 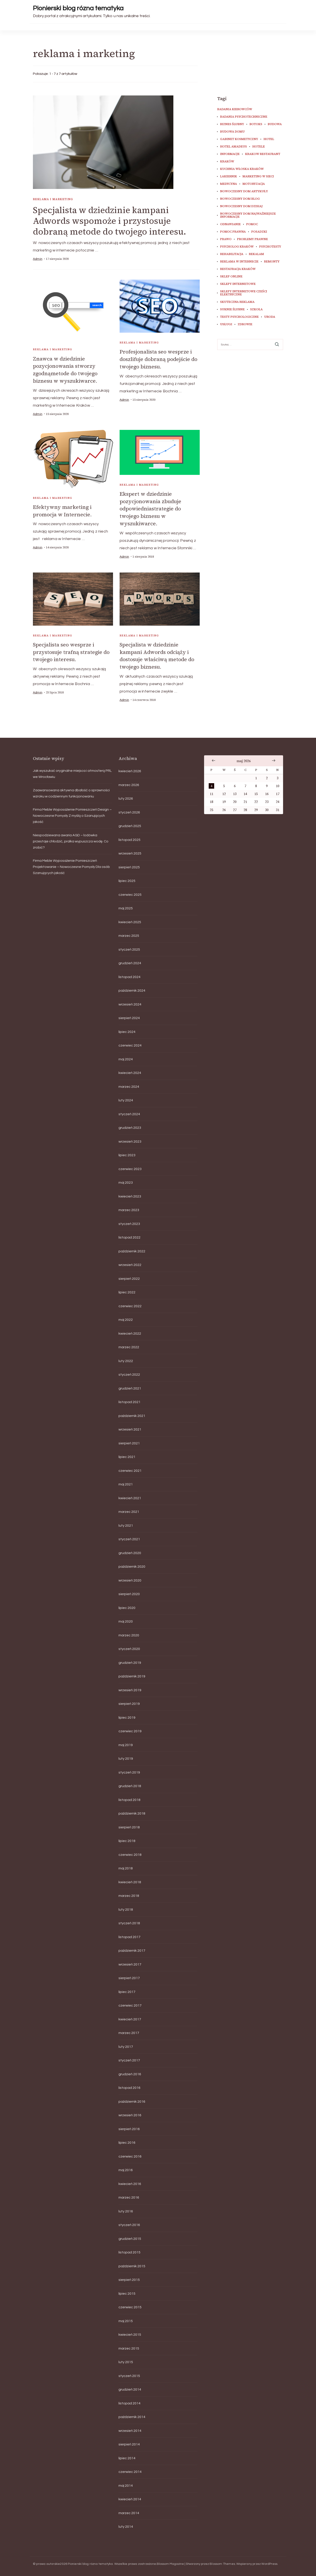 What do you see at coordinates (129, 1798) in the screenshot?
I see `listopad 2018` at bounding box center [129, 1798].